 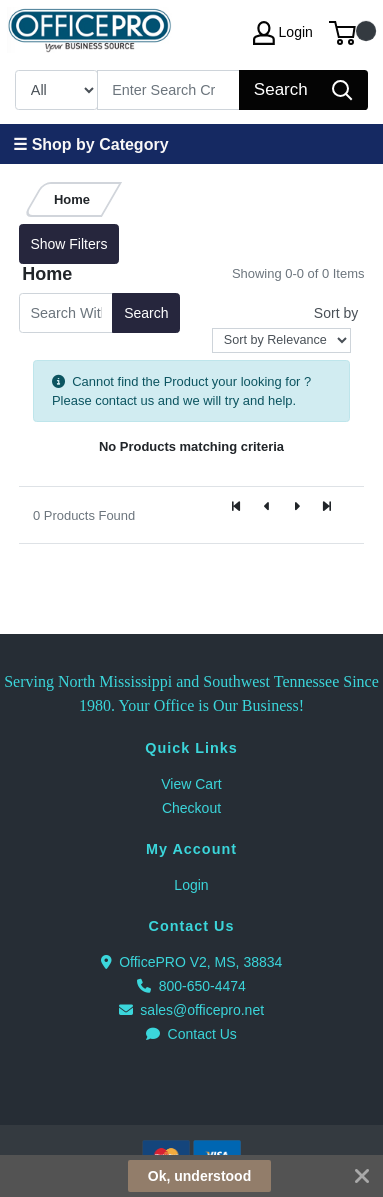 I want to click on Contact Us, so click(x=191, y=1034).